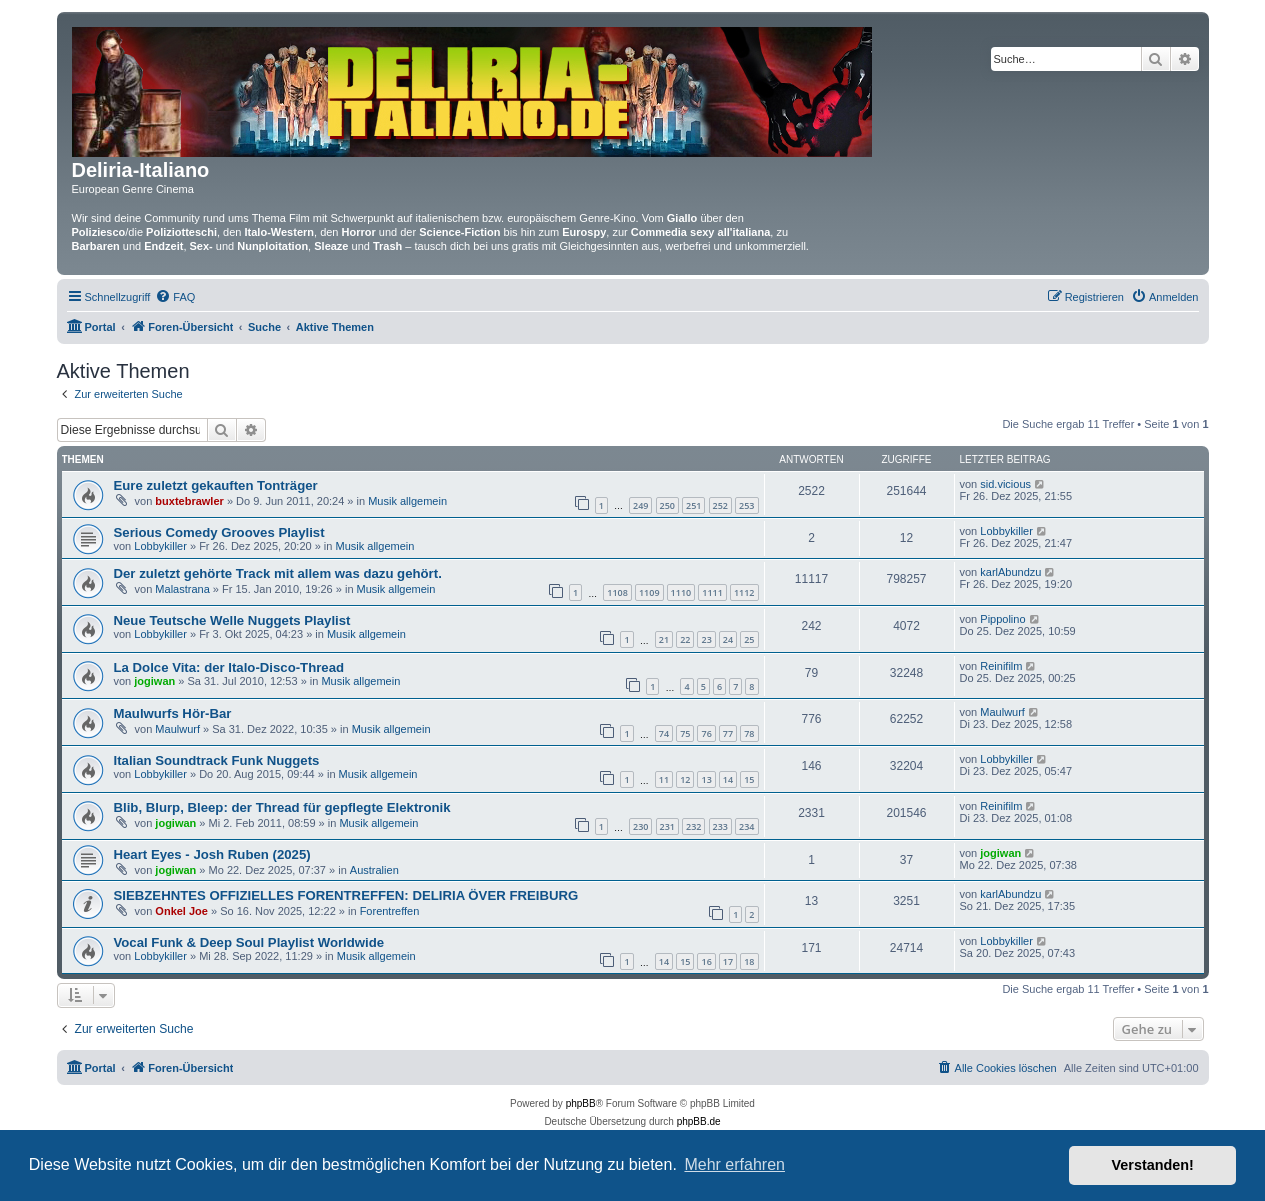 Image resolution: width=1265 pixels, height=1201 pixels. What do you see at coordinates (664, 779) in the screenshot?
I see `11` at bounding box center [664, 779].